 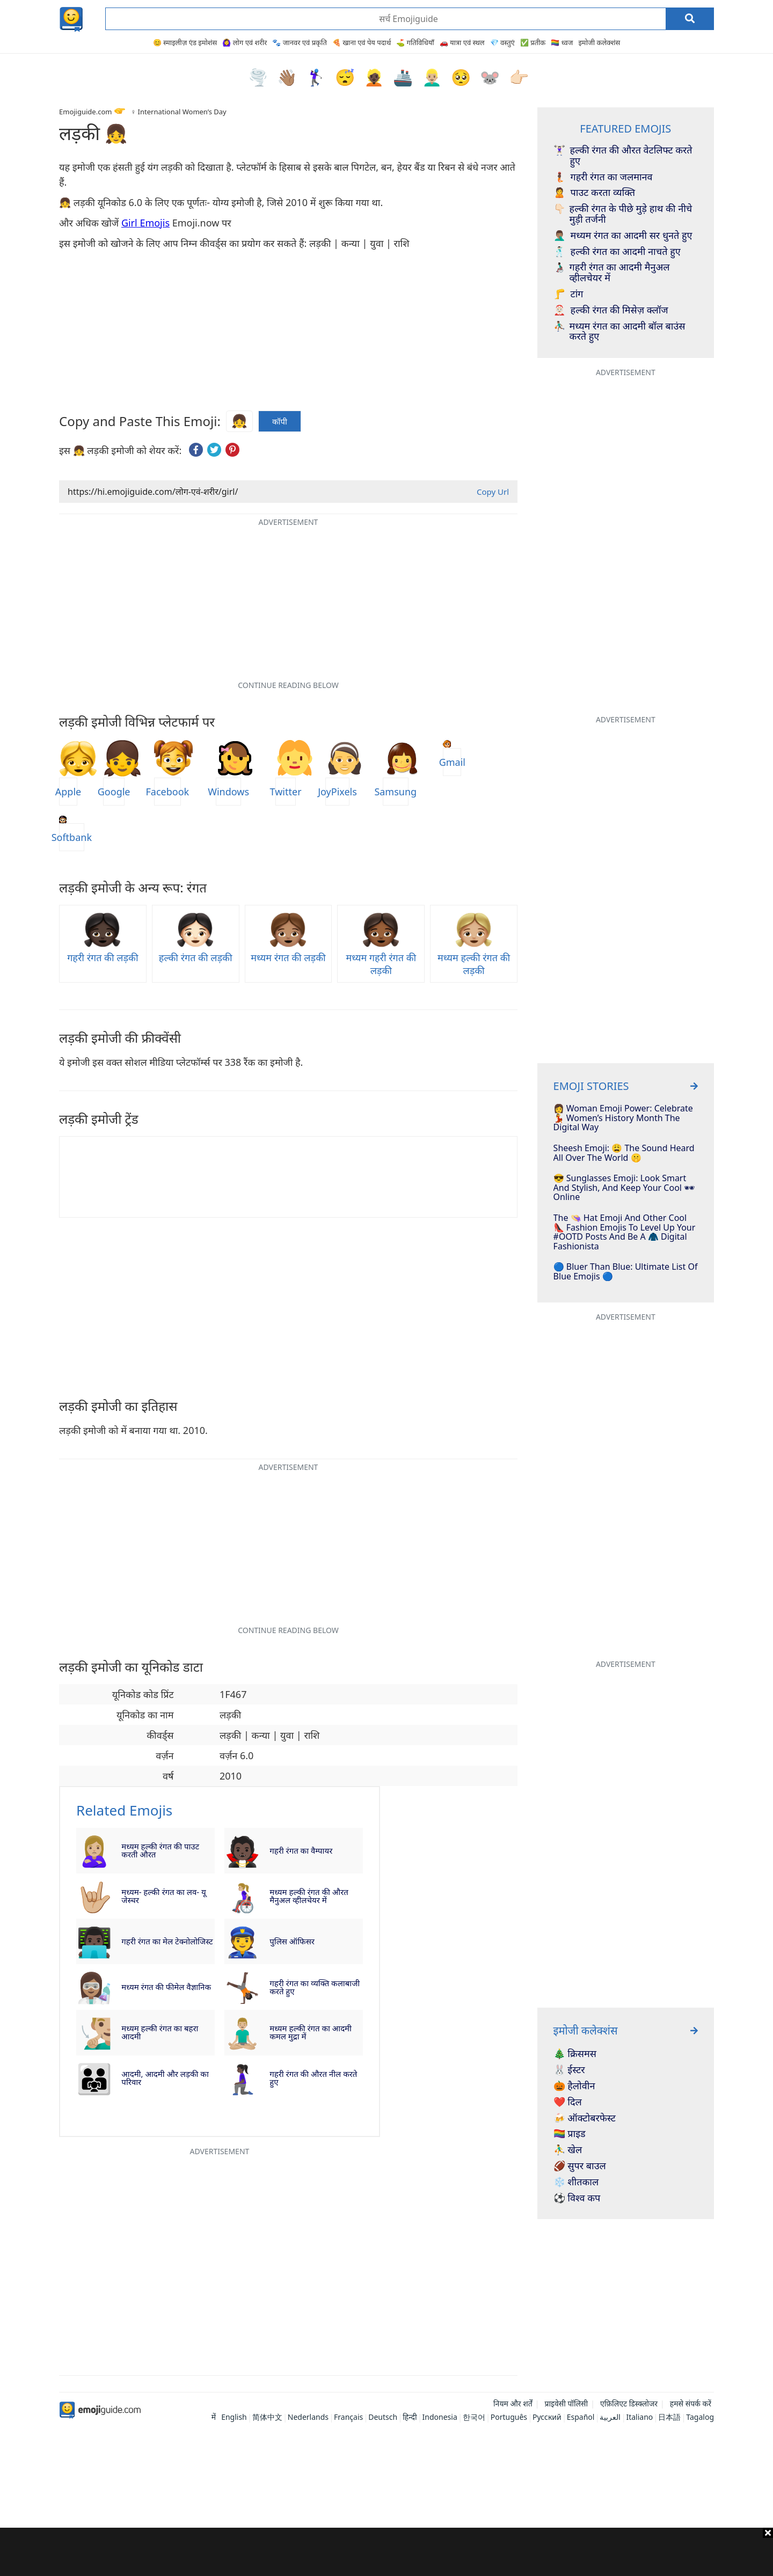 I want to click on Sheesh Emoji: 😩 The Sound Heard All Over The World 🤫, so click(x=624, y=1153).